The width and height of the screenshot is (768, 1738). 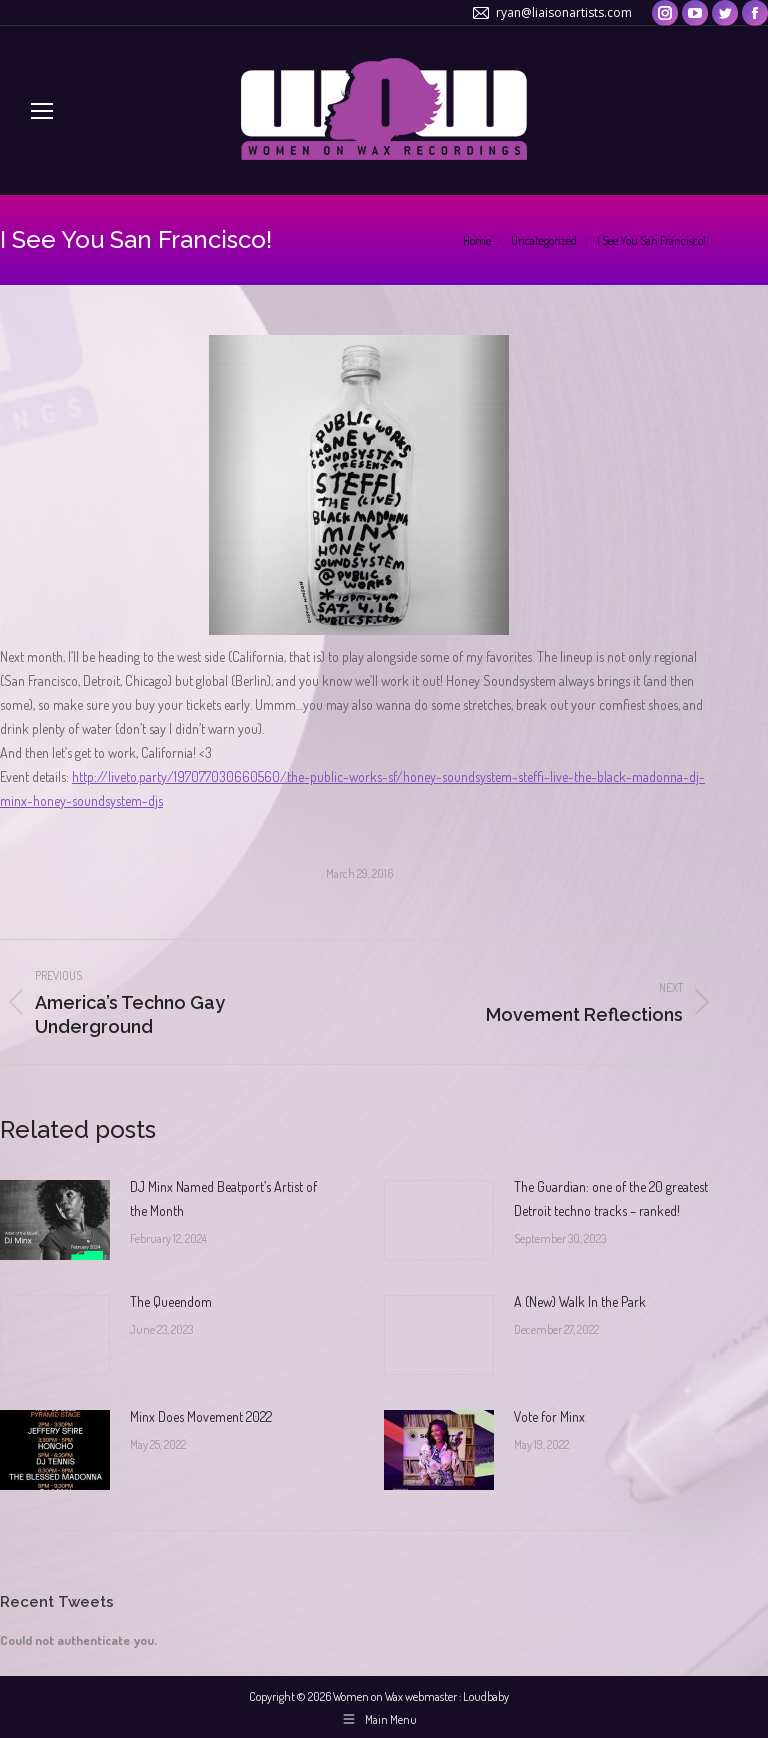 What do you see at coordinates (42, 111) in the screenshot?
I see `[Mobile menu icon]` at bounding box center [42, 111].